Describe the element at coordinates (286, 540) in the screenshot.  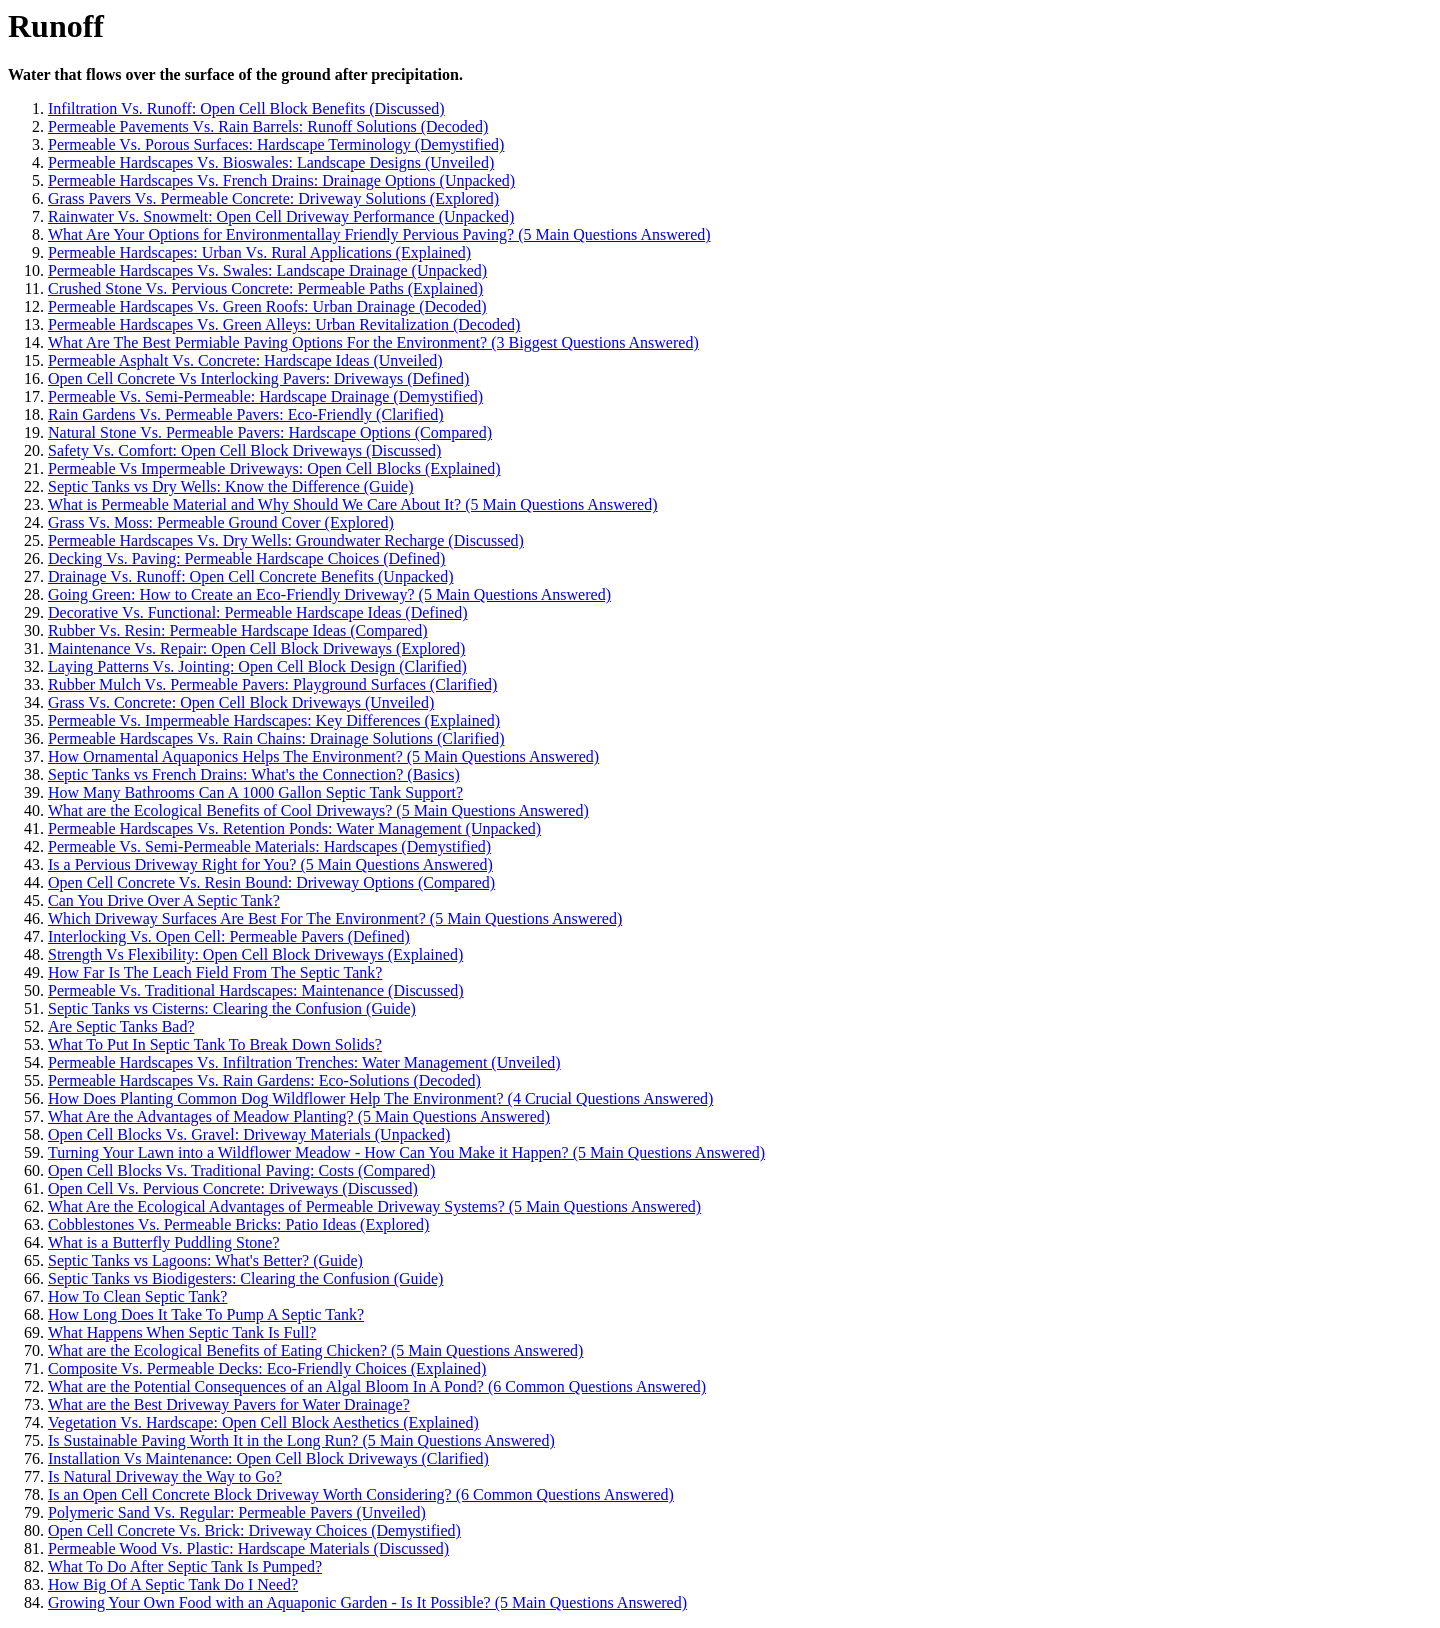
I see `Permeable Hardscapes Vs. Dry Wells: Groundwater Recharge (Discussed)` at that location.